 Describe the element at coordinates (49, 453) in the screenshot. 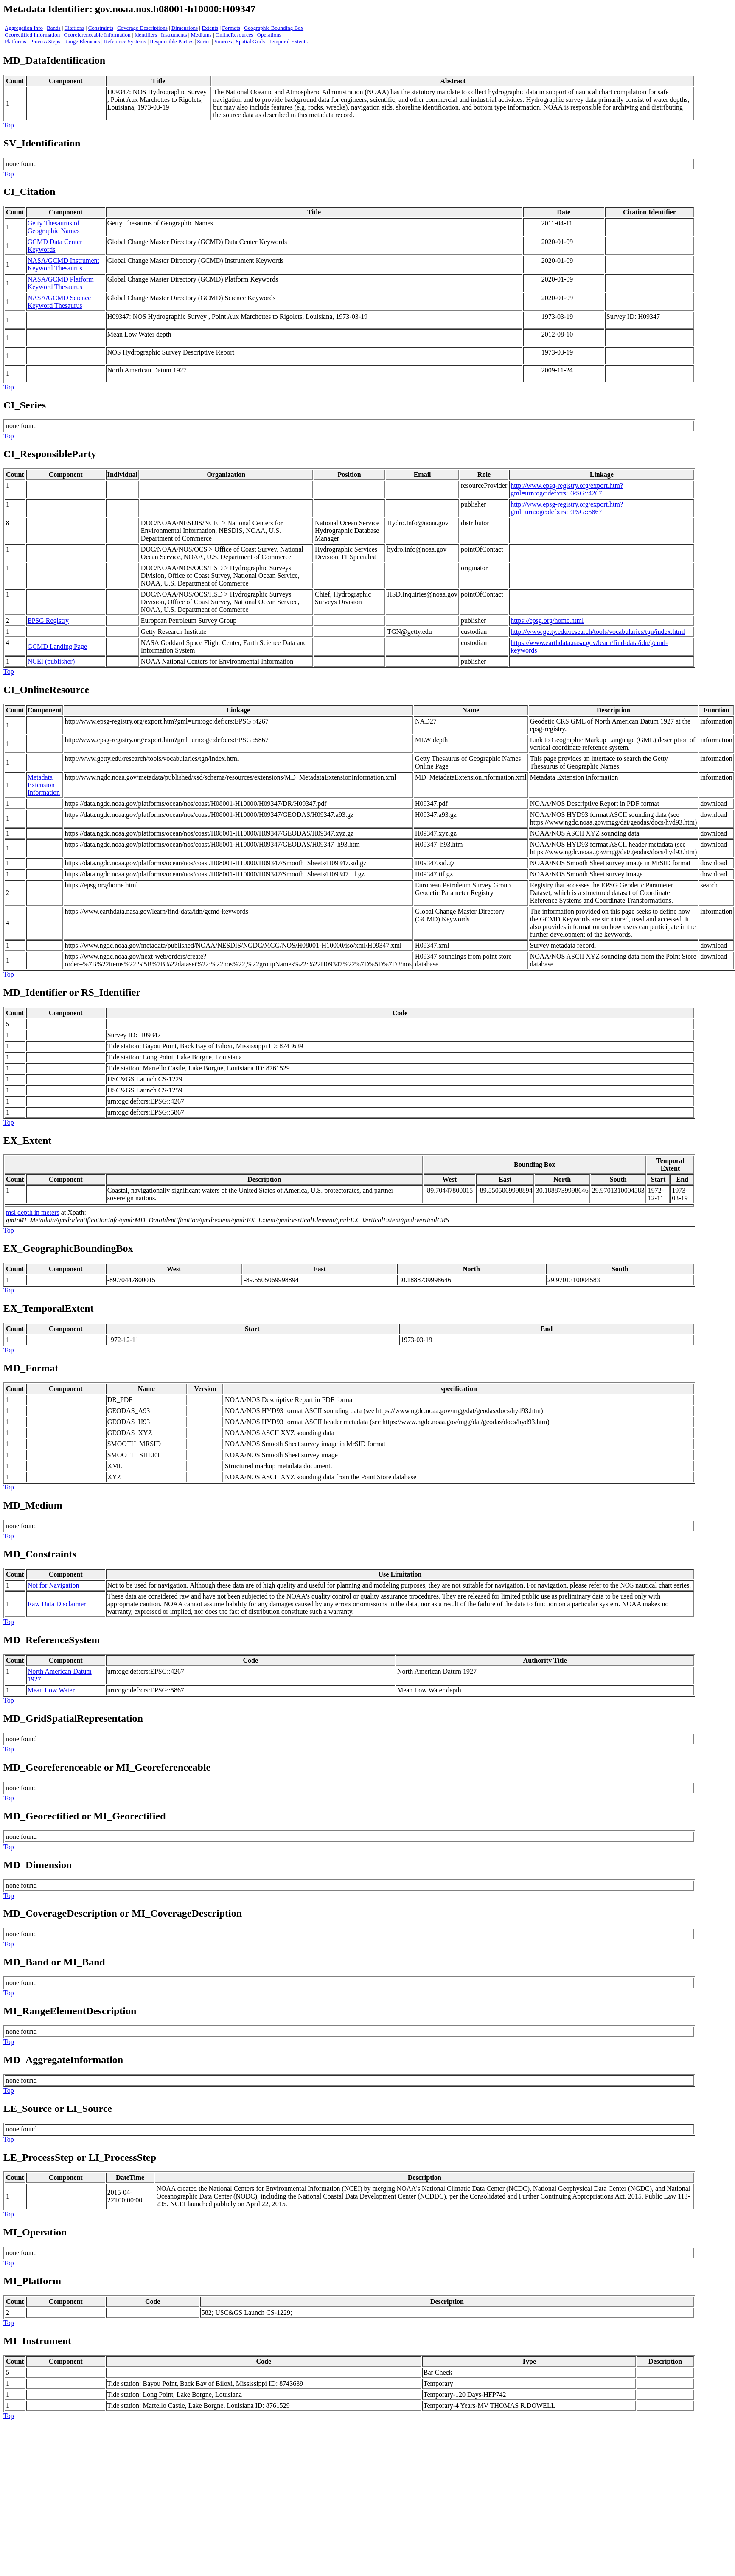

I see `CI_ResponsibleParty` at that location.